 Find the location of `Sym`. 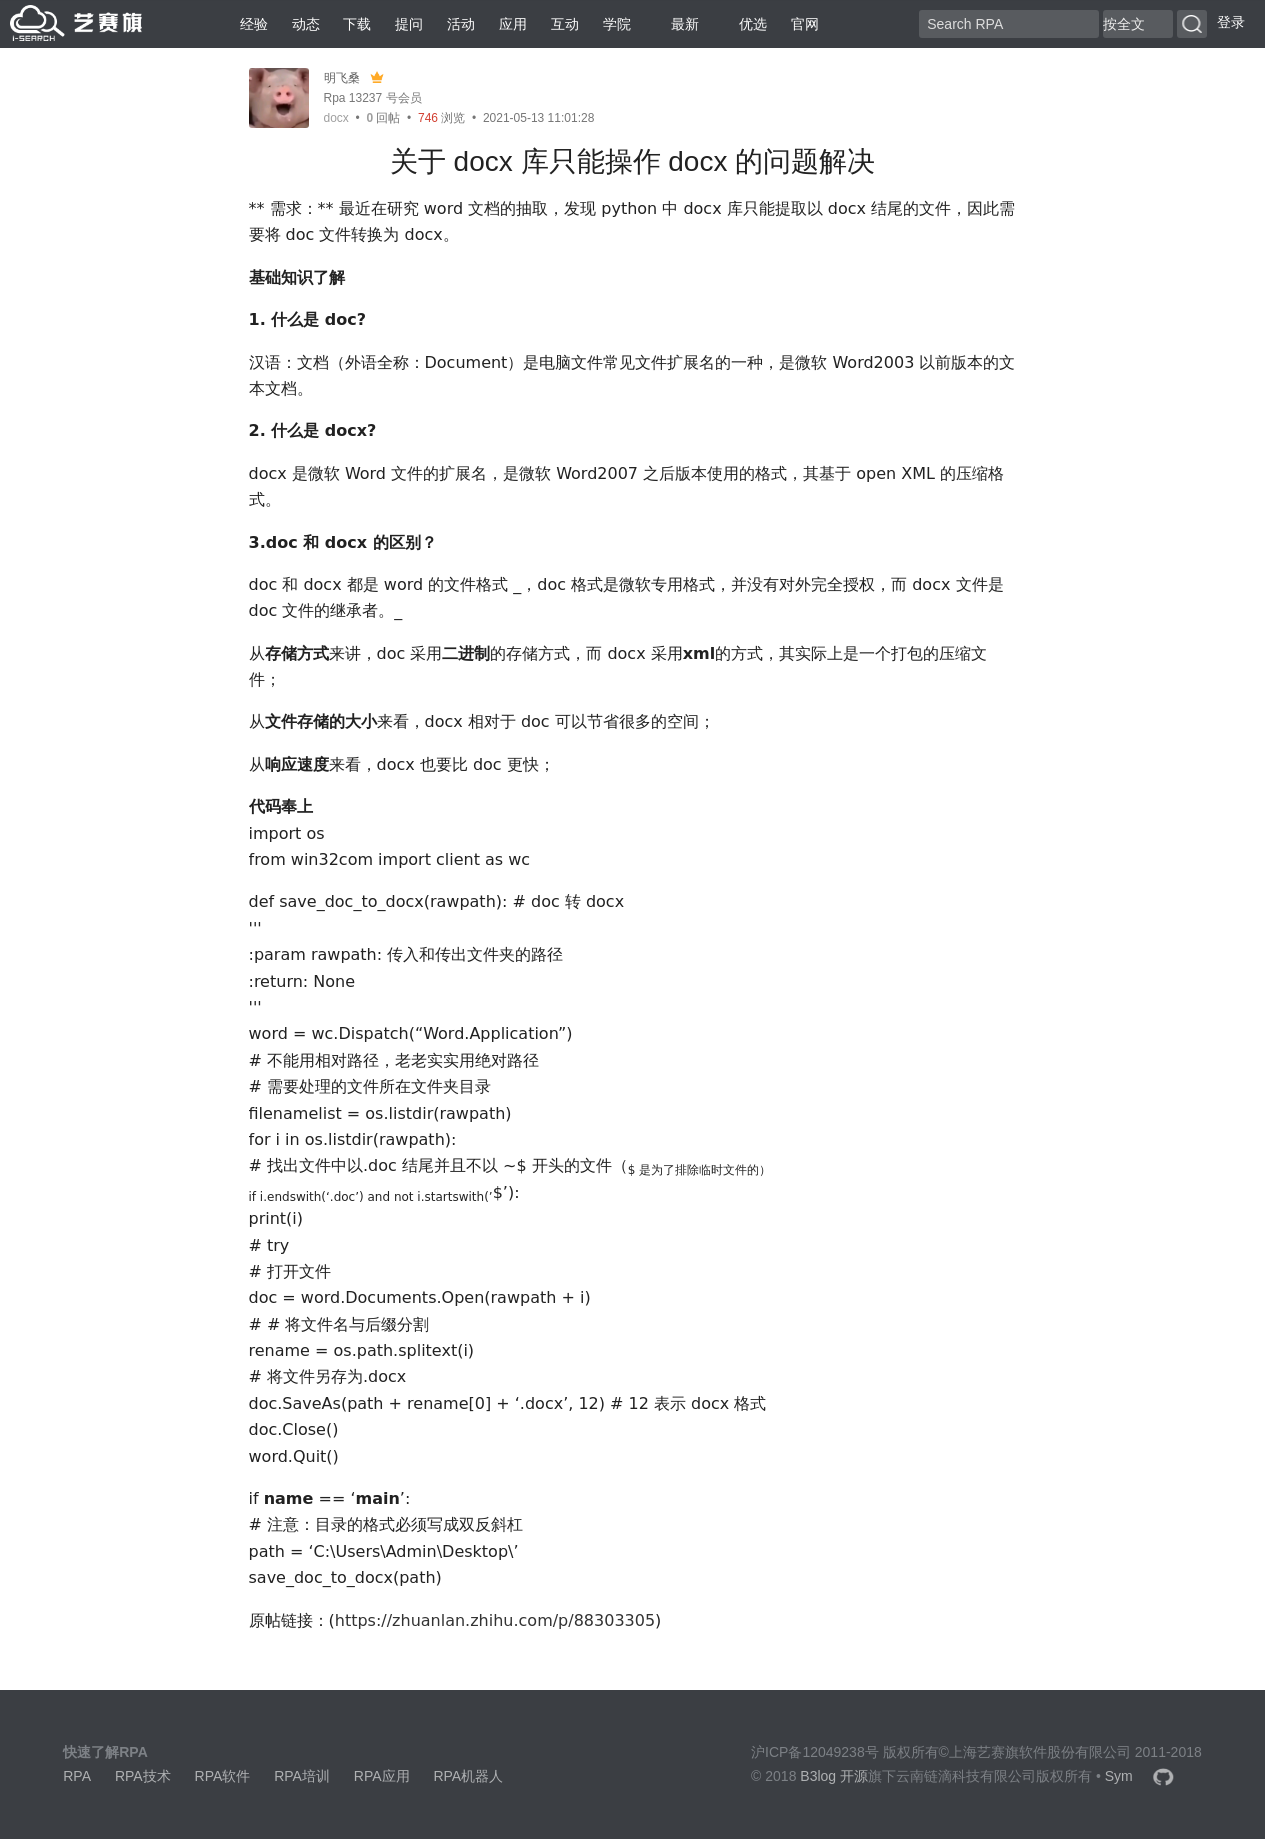

Sym is located at coordinates (1119, 1776).